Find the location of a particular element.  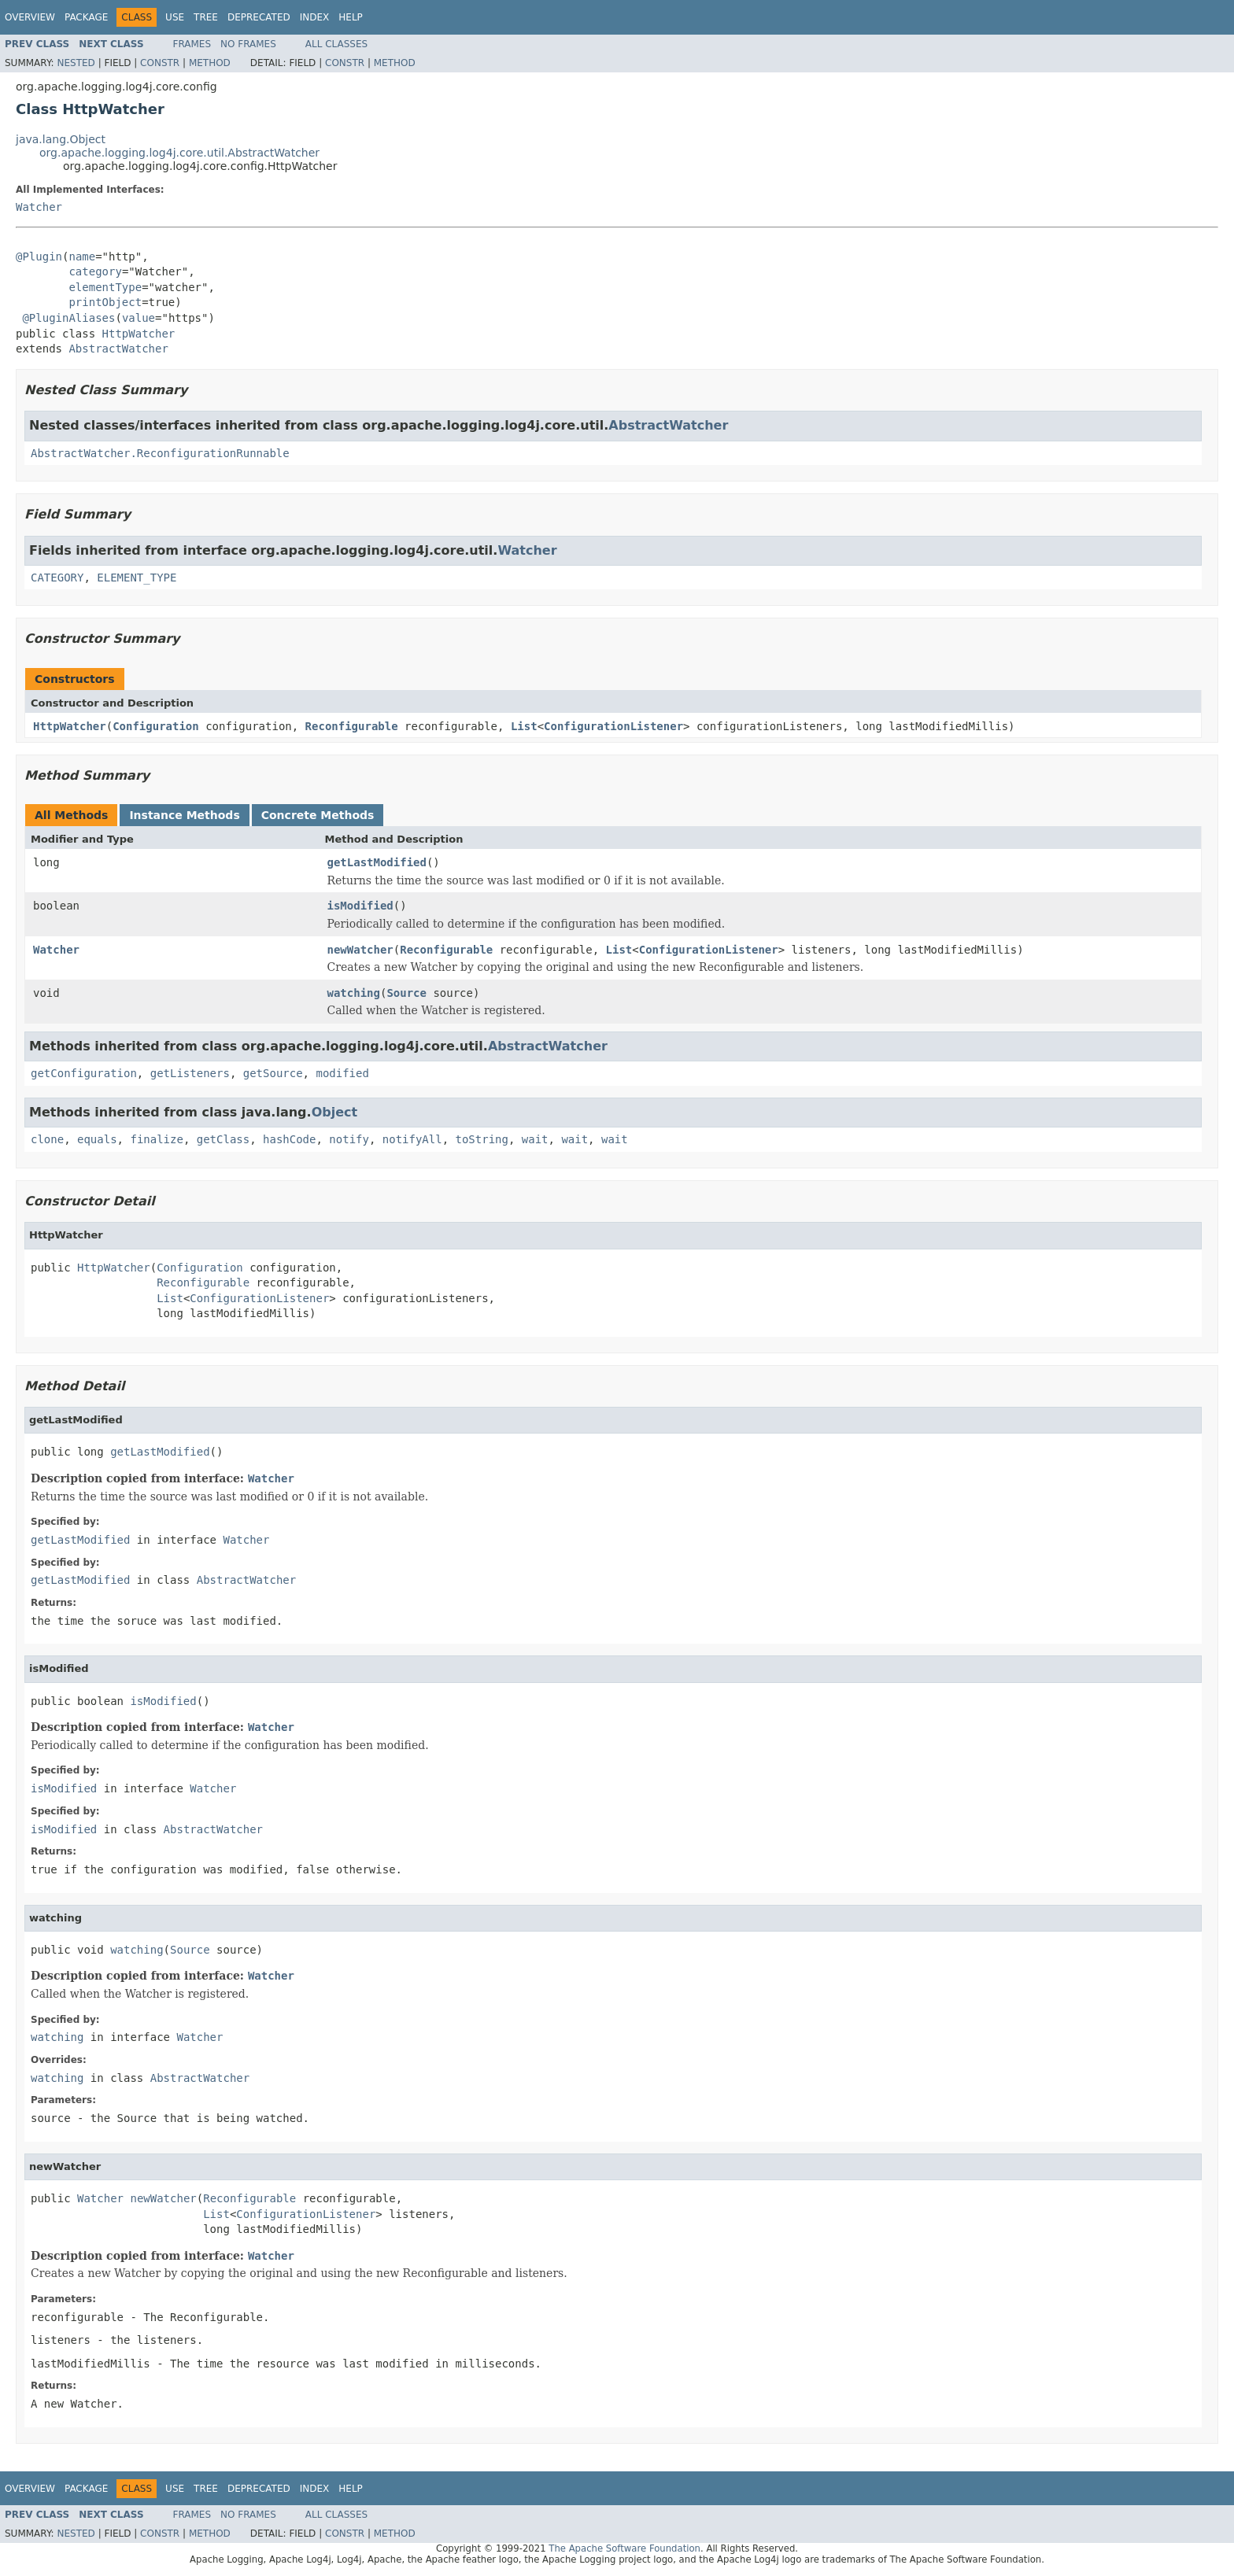

Source is located at coordinates (406, 993).